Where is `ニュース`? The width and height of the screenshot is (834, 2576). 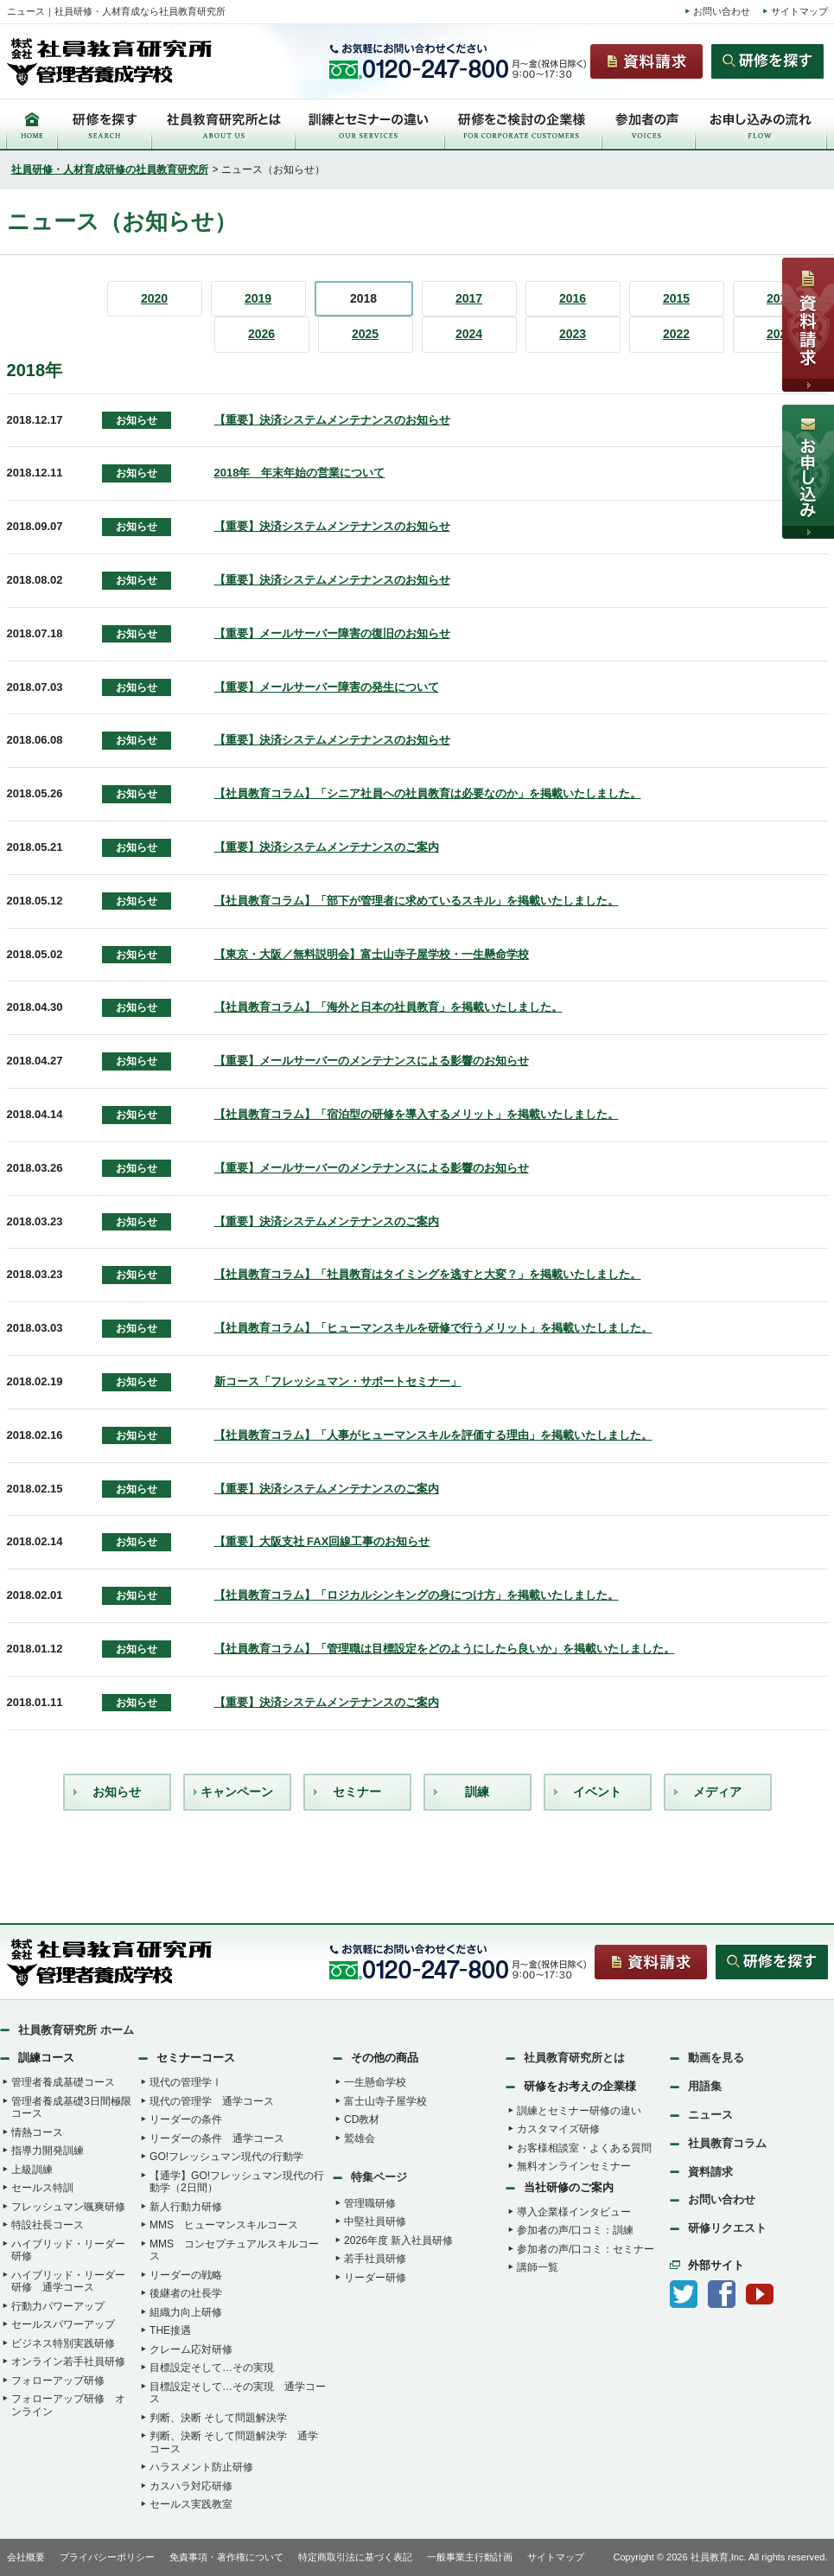
ニュース is located at coordinates (710, 2114).